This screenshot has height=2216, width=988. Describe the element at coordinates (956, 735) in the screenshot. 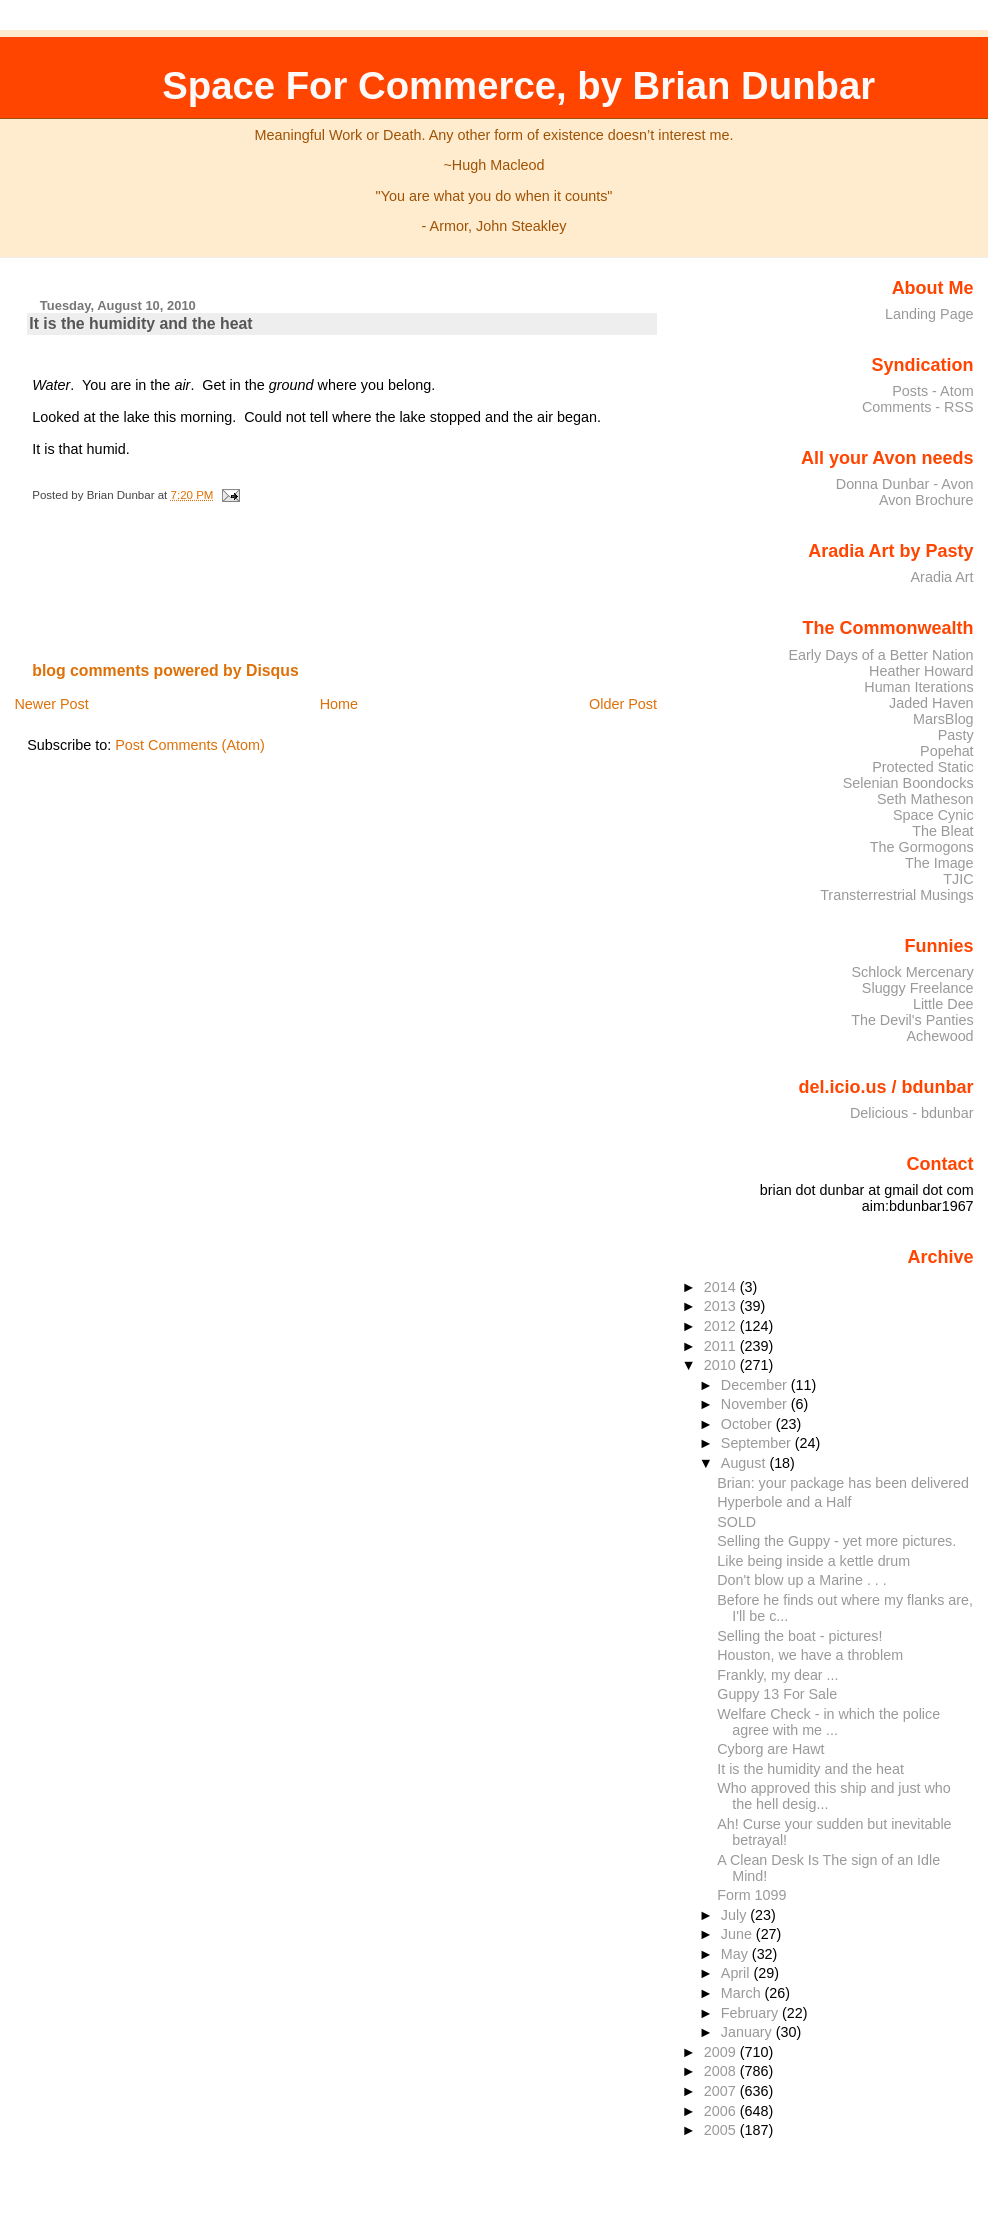

I see `Pasty` at that location.